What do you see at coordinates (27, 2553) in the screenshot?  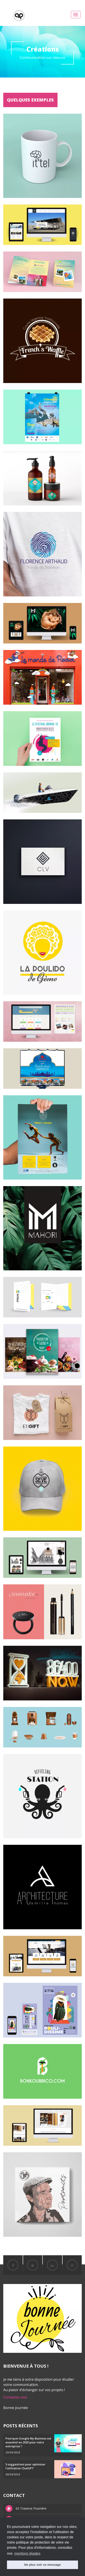 I see `mentions légales [button]` at bounding box center [27, 2553].